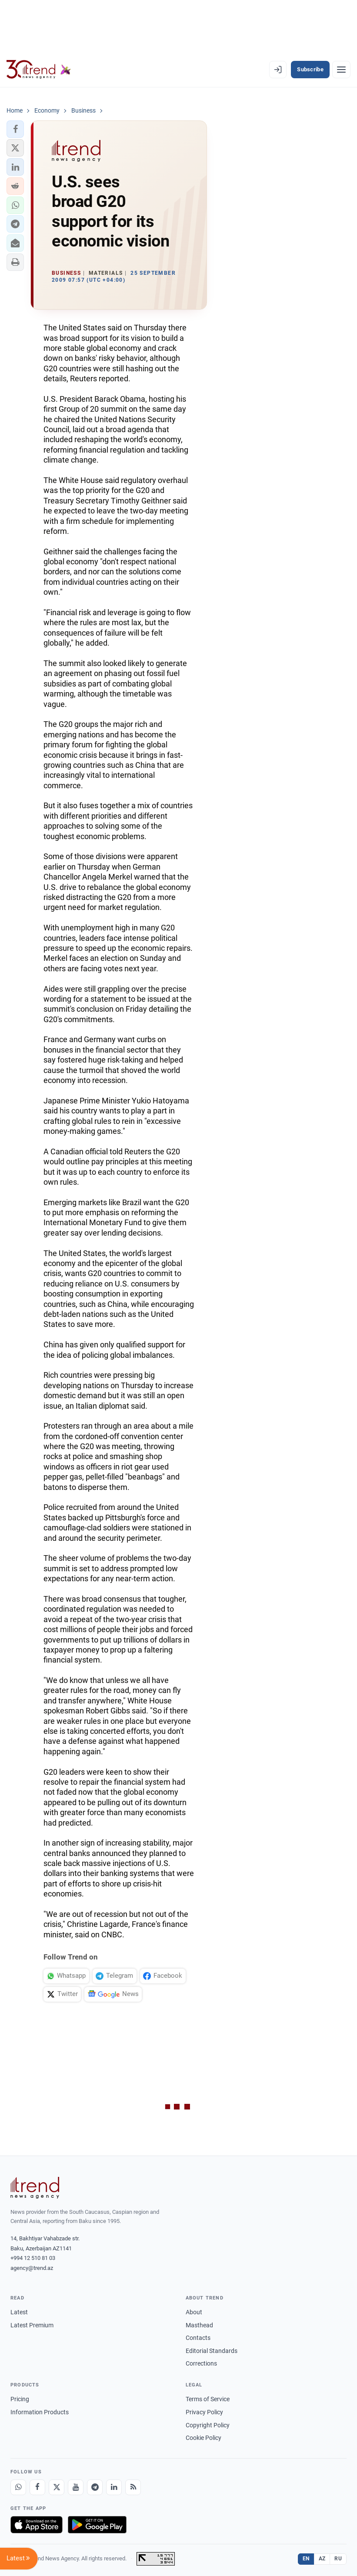 The width and height of the screenshot is (357, 2576). Describe the element at coordinates (97, 2524) in the screenshot. I see `[Get it on Google Play]` at that location.